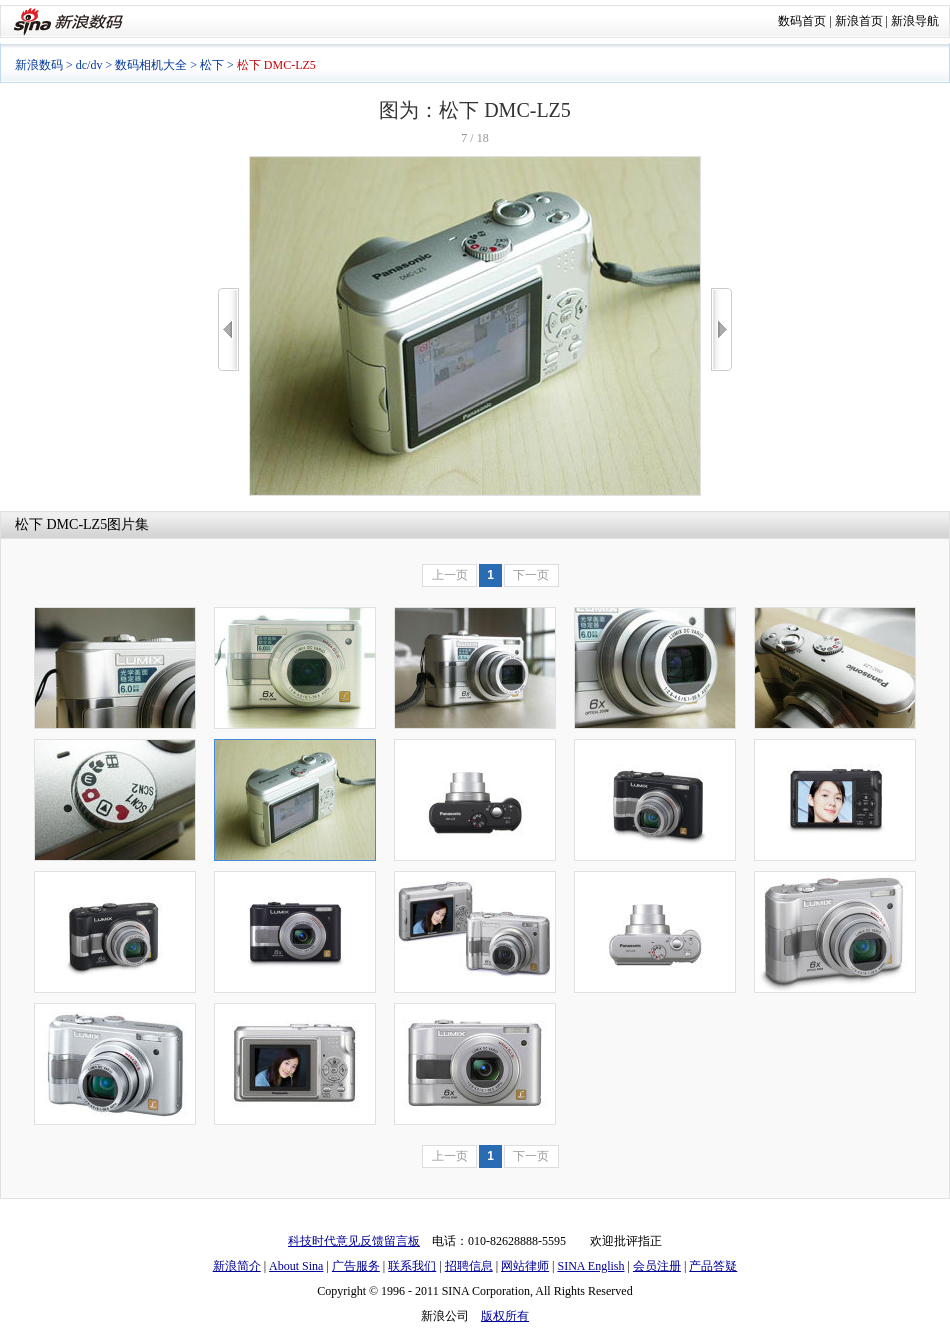 The width and height of the screenshot is (950, 1334). What do you see at coordinates (657, 1266) in the screenshot?
I see `会员注册` at bounding box center [657, 1266].